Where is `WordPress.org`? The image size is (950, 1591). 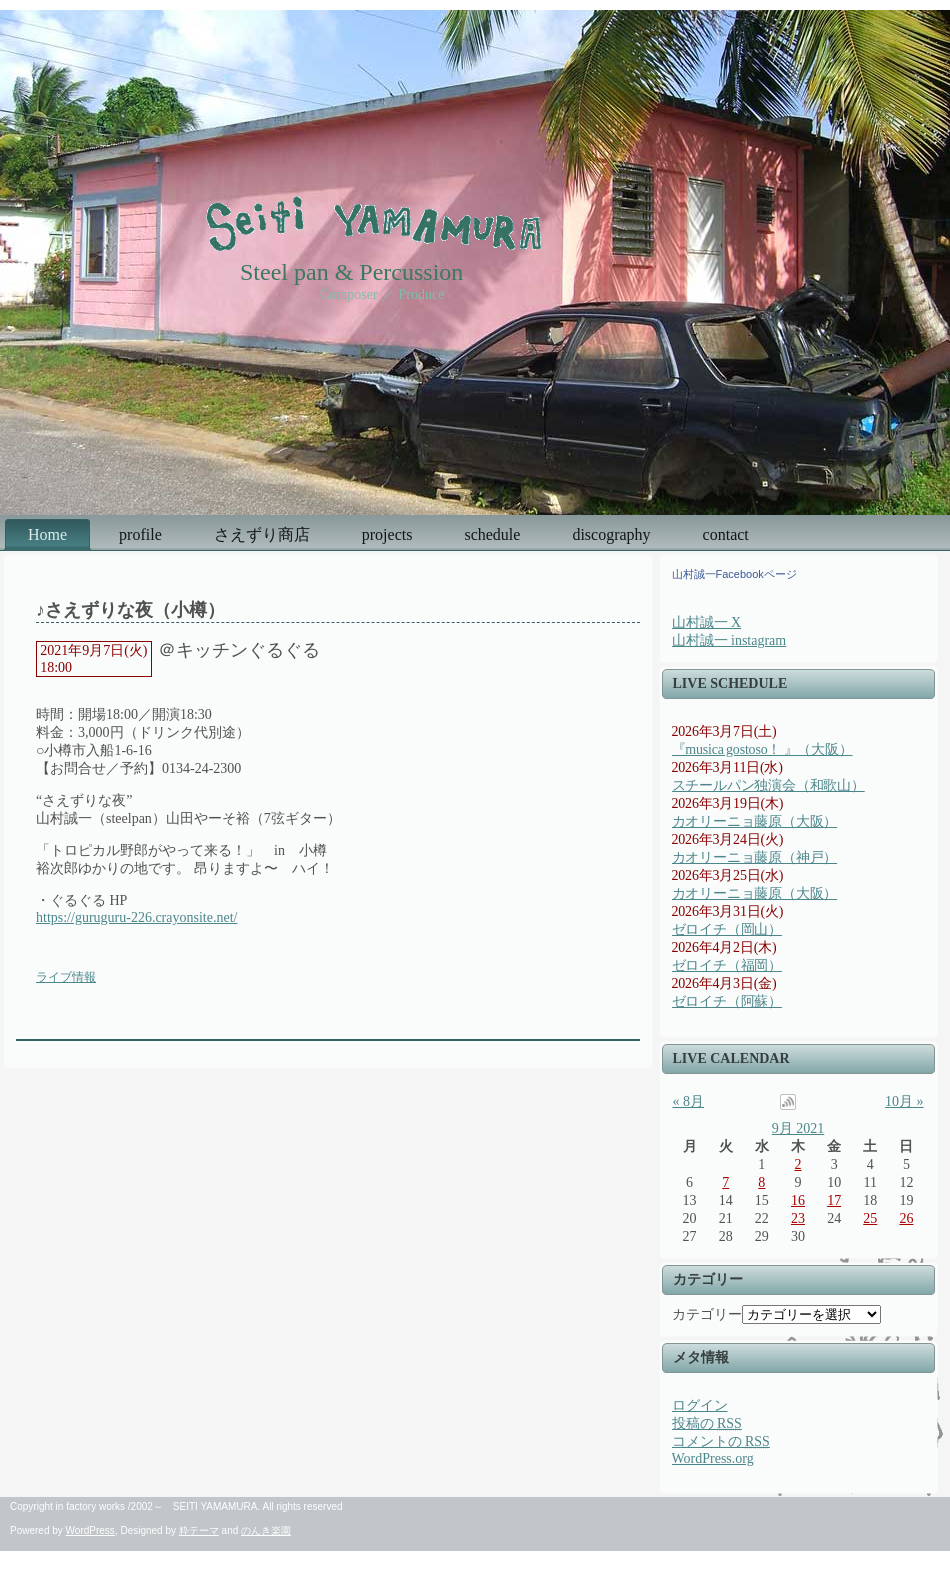 WordPress.org is located at coordinates (713, 1458).